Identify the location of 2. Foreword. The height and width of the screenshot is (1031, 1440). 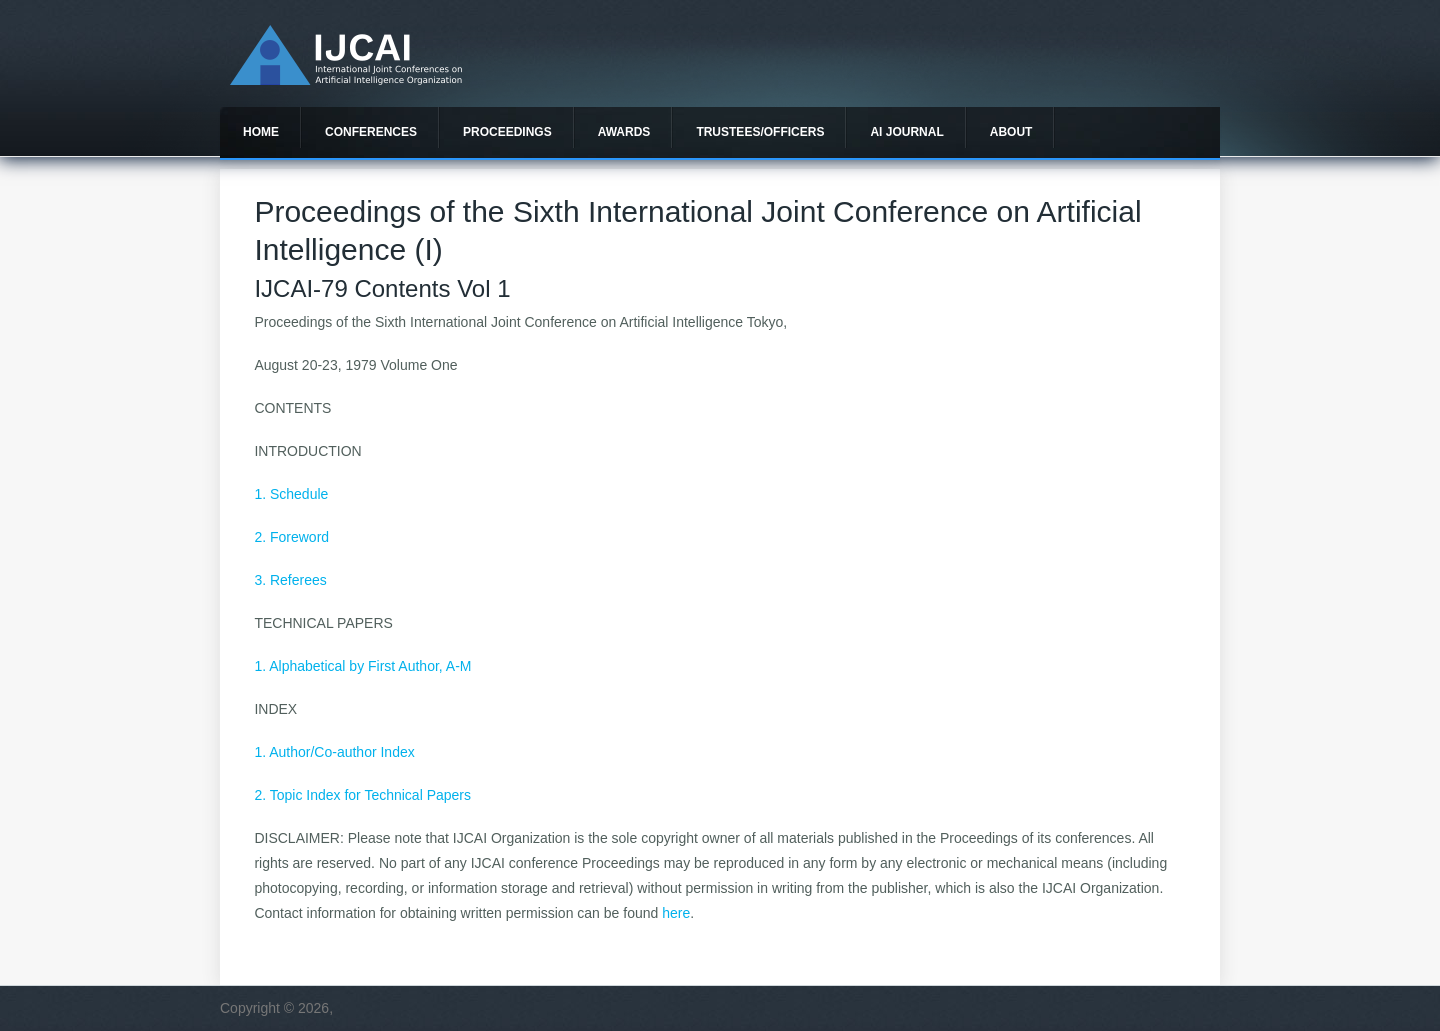
(291, 537).